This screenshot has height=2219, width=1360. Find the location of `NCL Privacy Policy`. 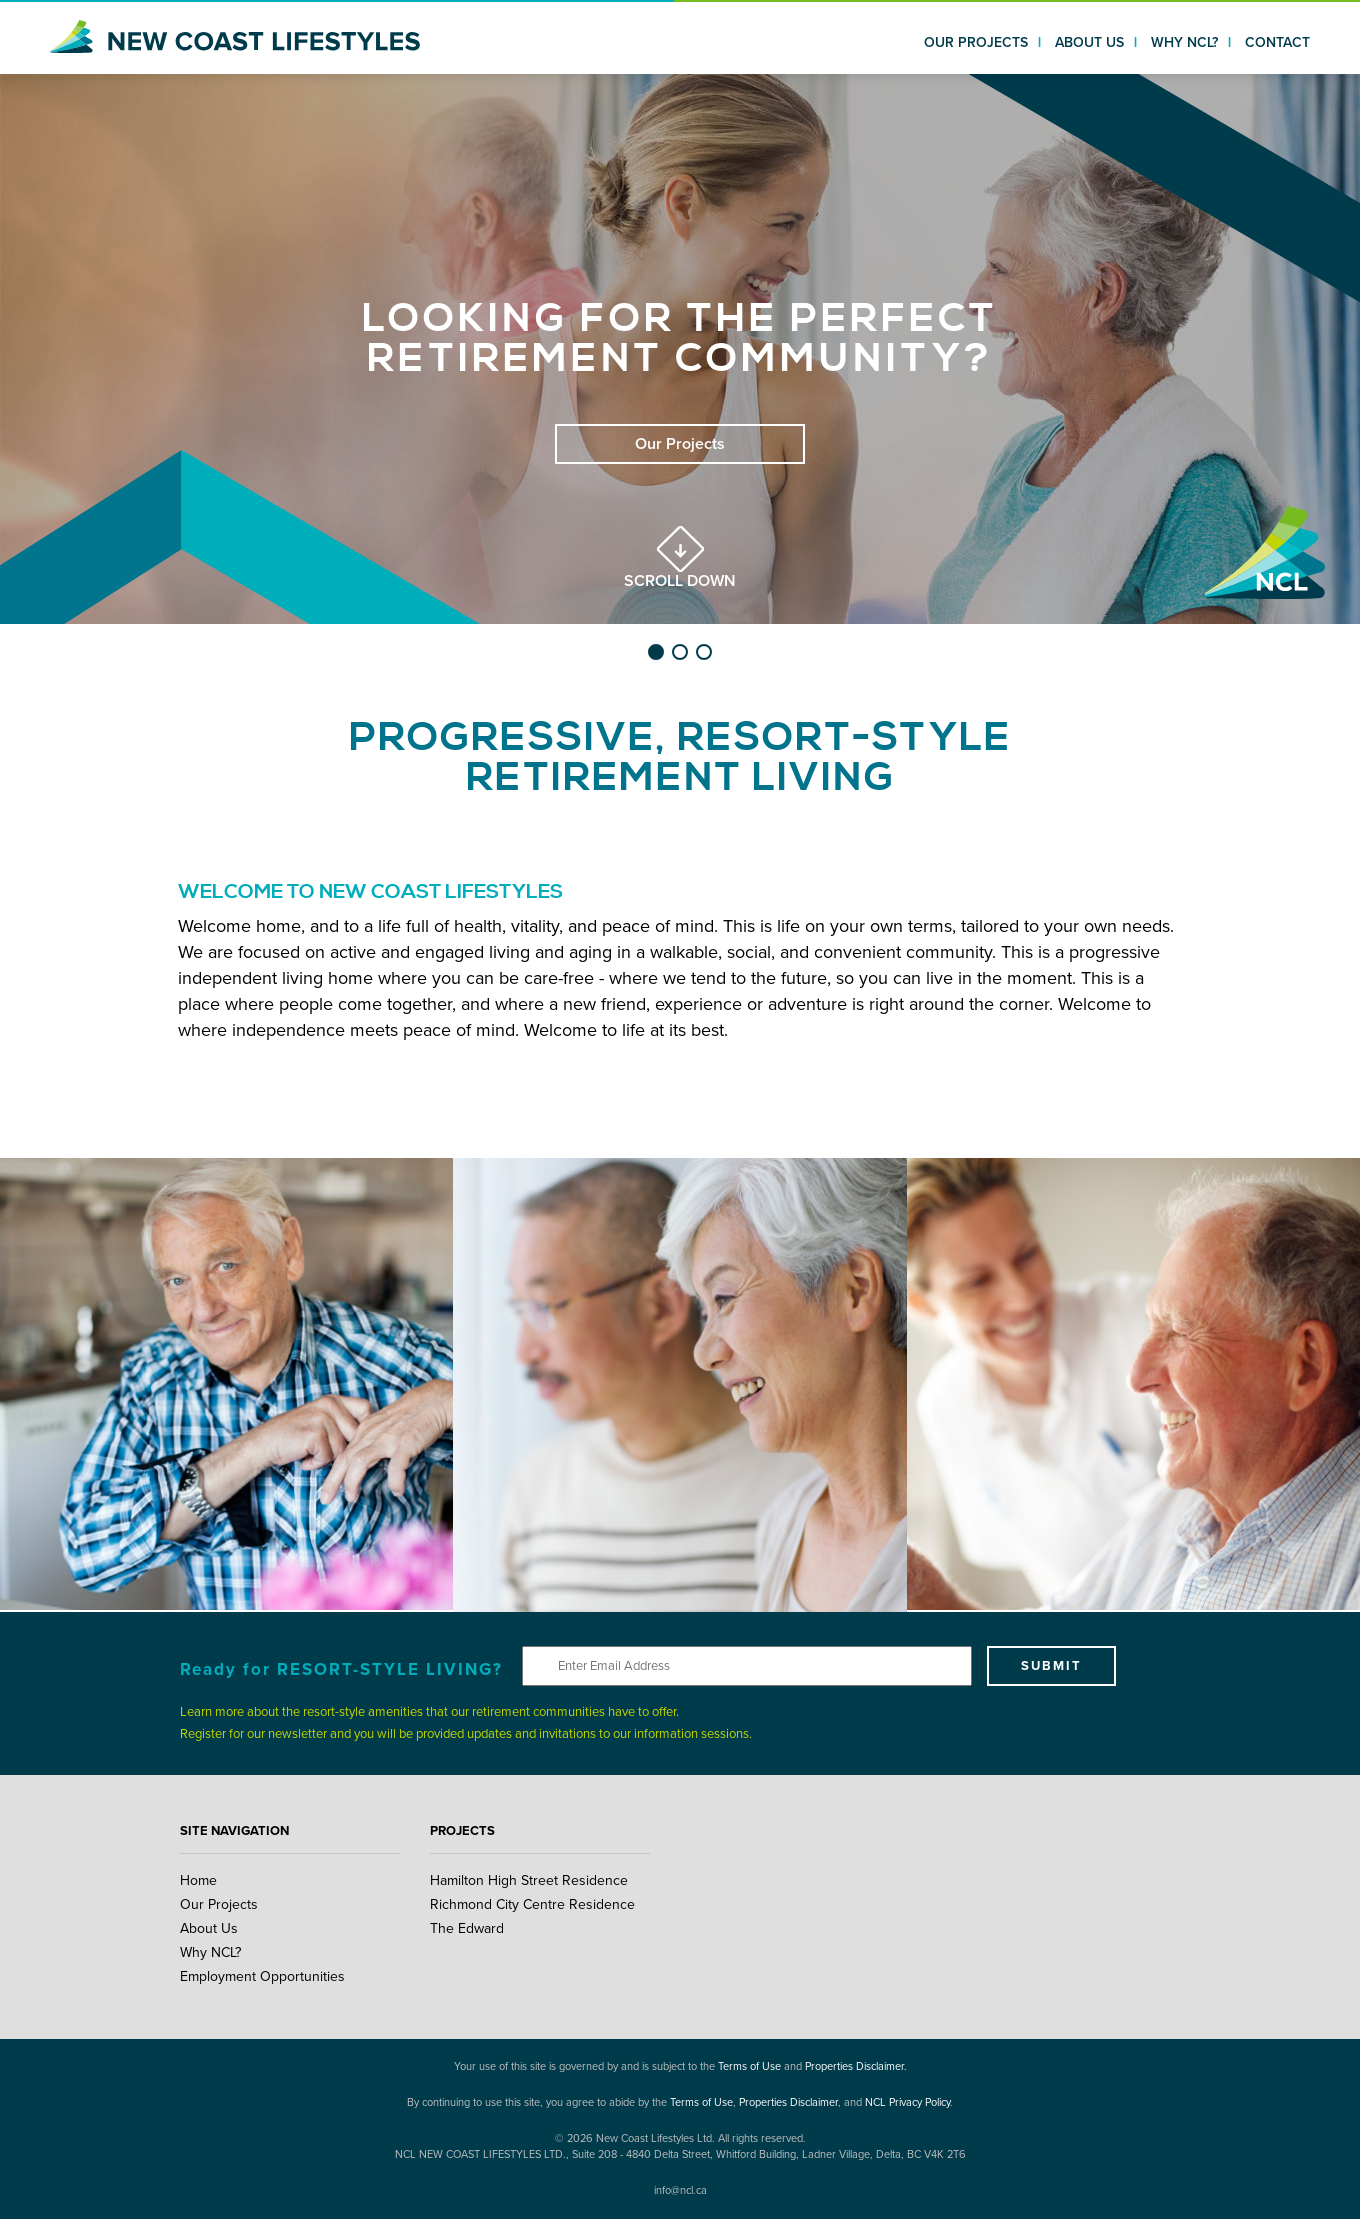

NCL Privacy Policy is located at coordinates (907, 2102).